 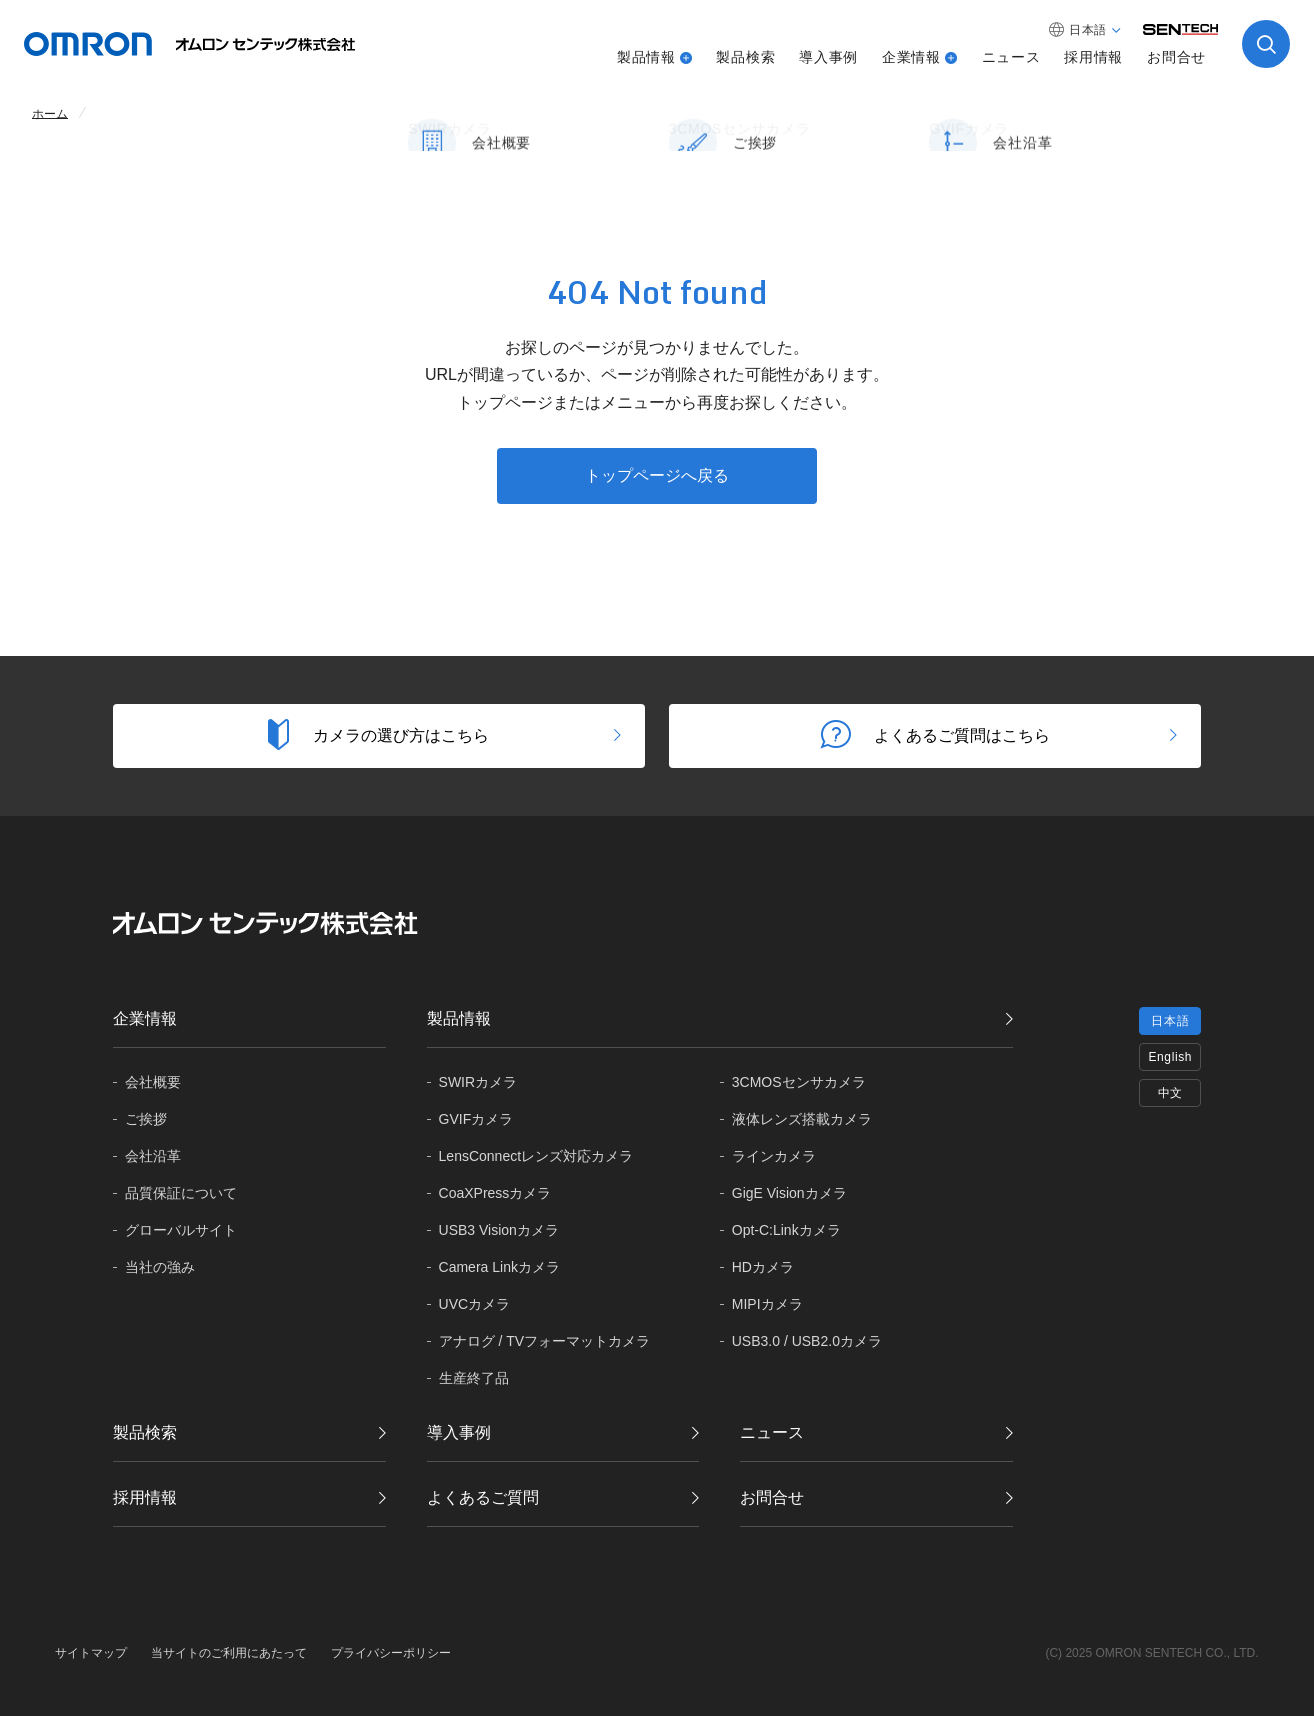 I want to click on GVIFカメラ, so click(x=476, y=1119).